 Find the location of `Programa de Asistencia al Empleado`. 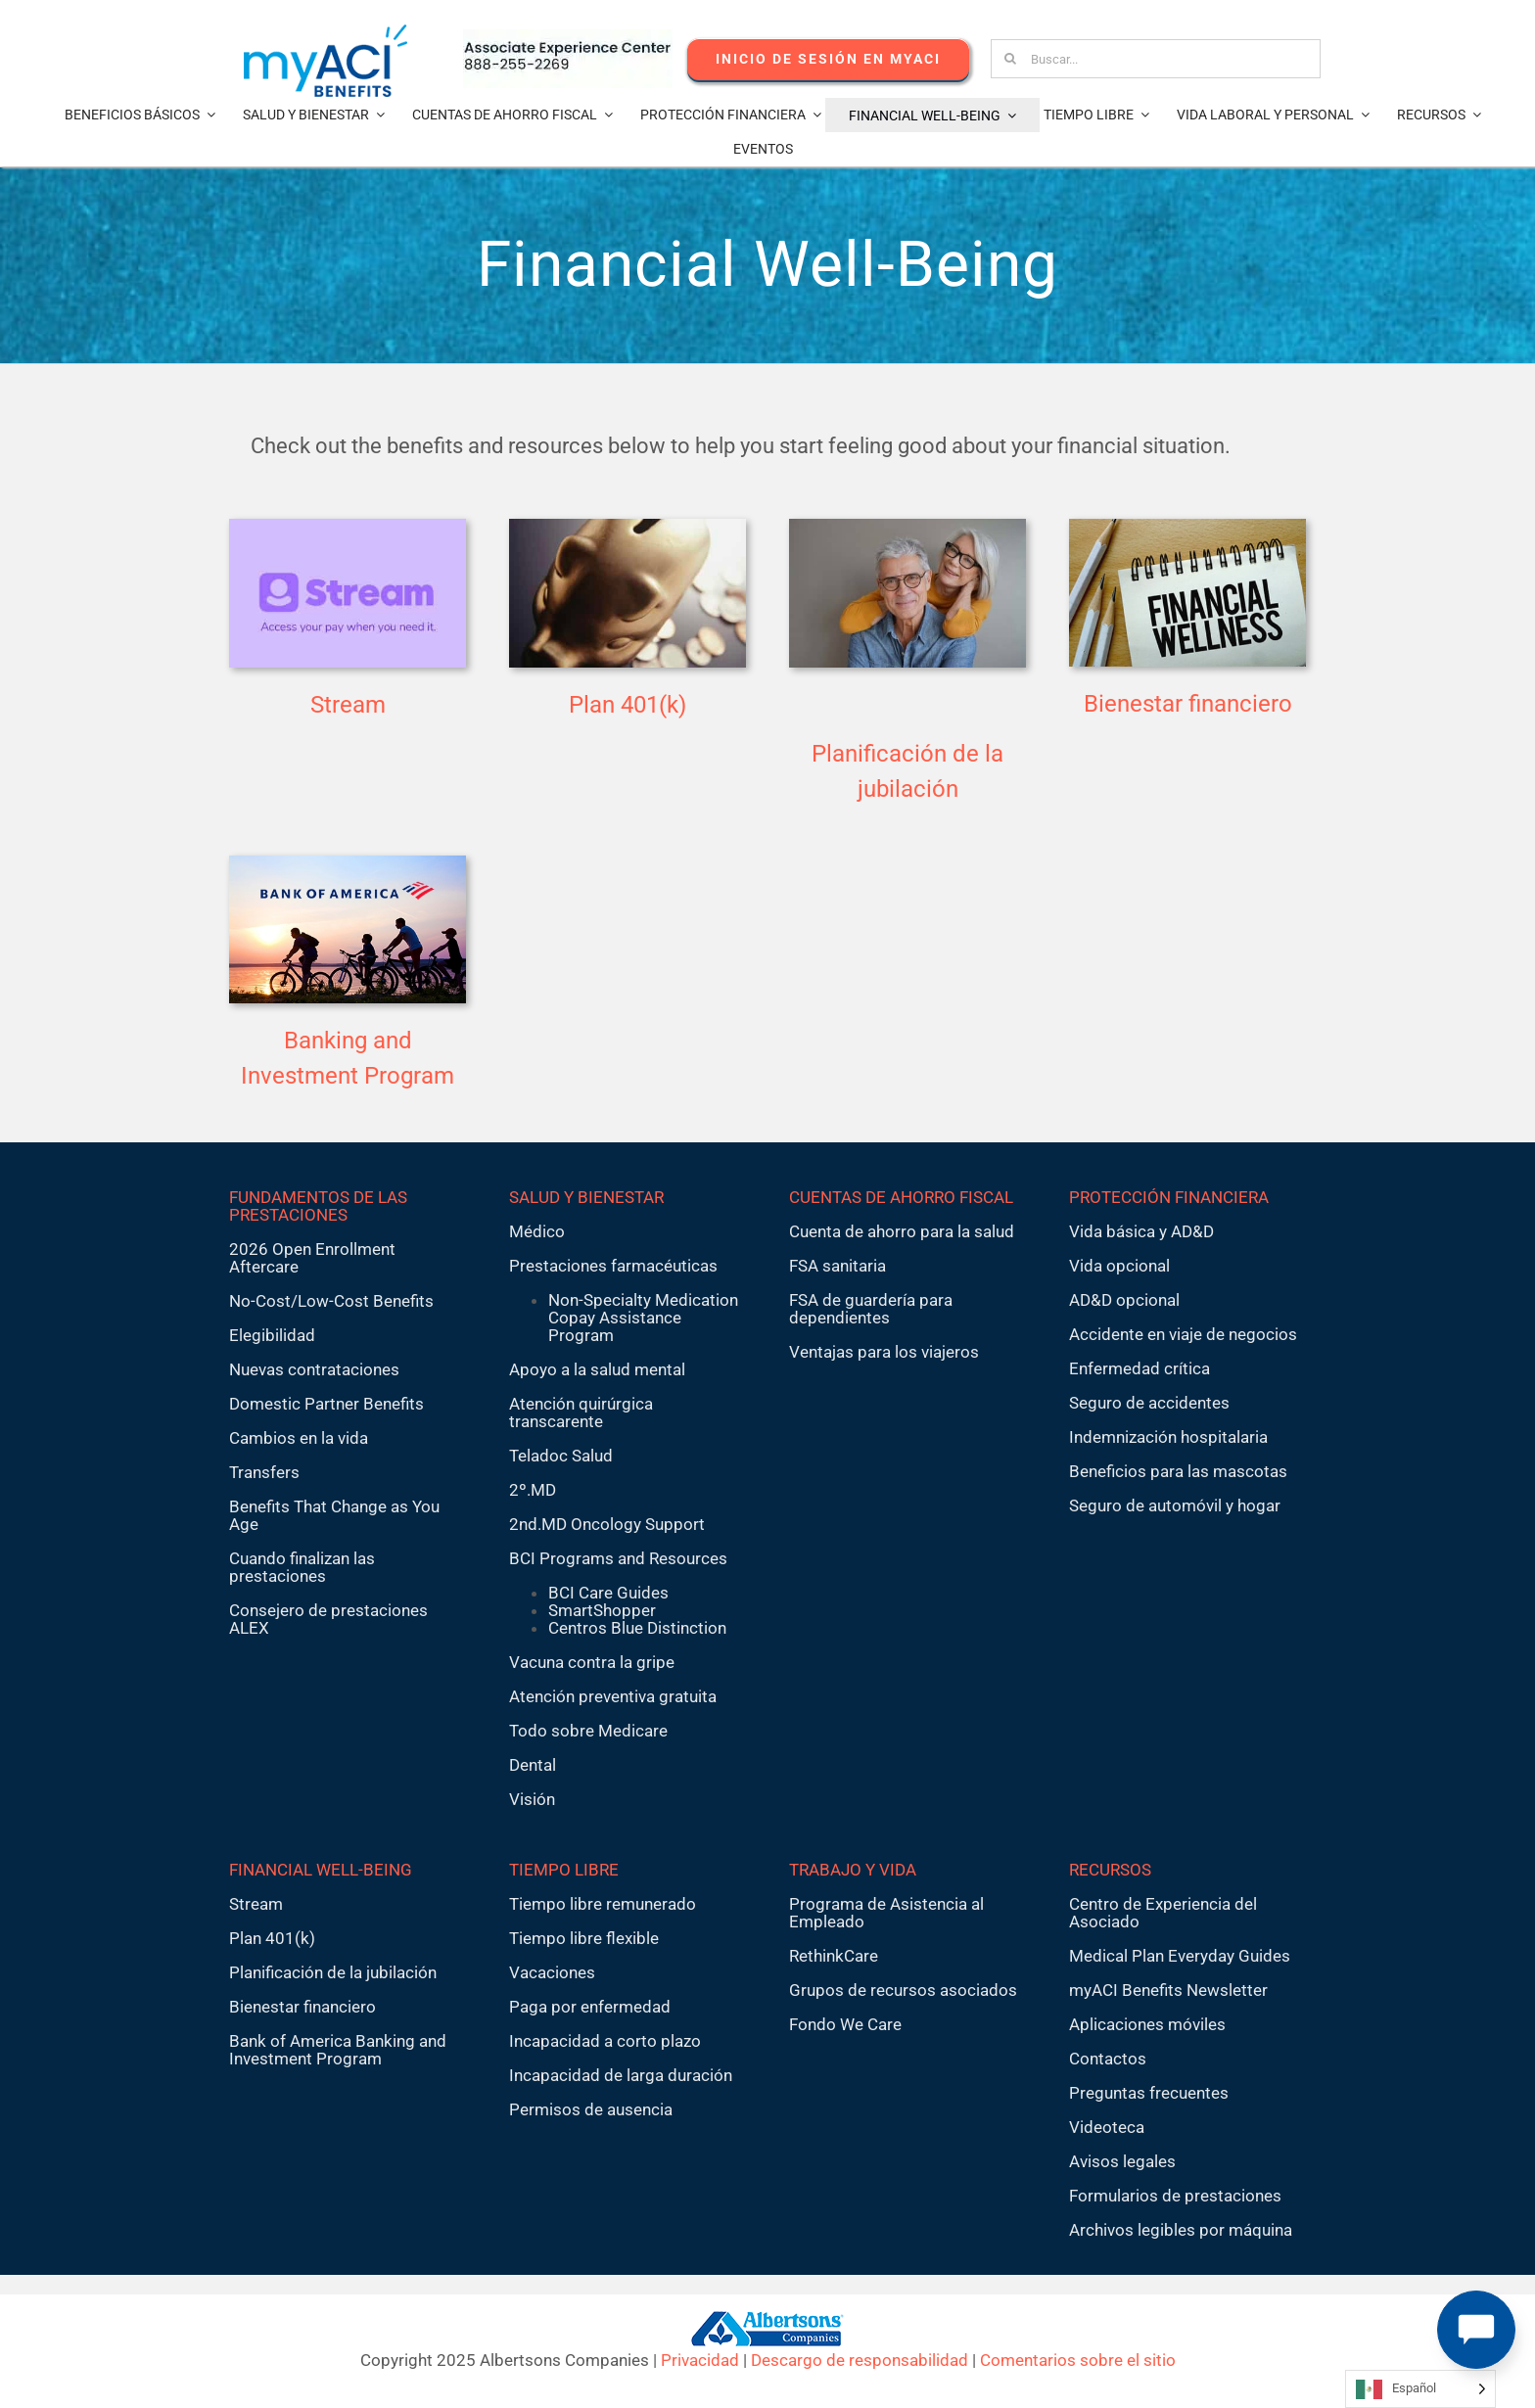

Programa de Asistencia al Empleado is located at coordinates (886, 1912).